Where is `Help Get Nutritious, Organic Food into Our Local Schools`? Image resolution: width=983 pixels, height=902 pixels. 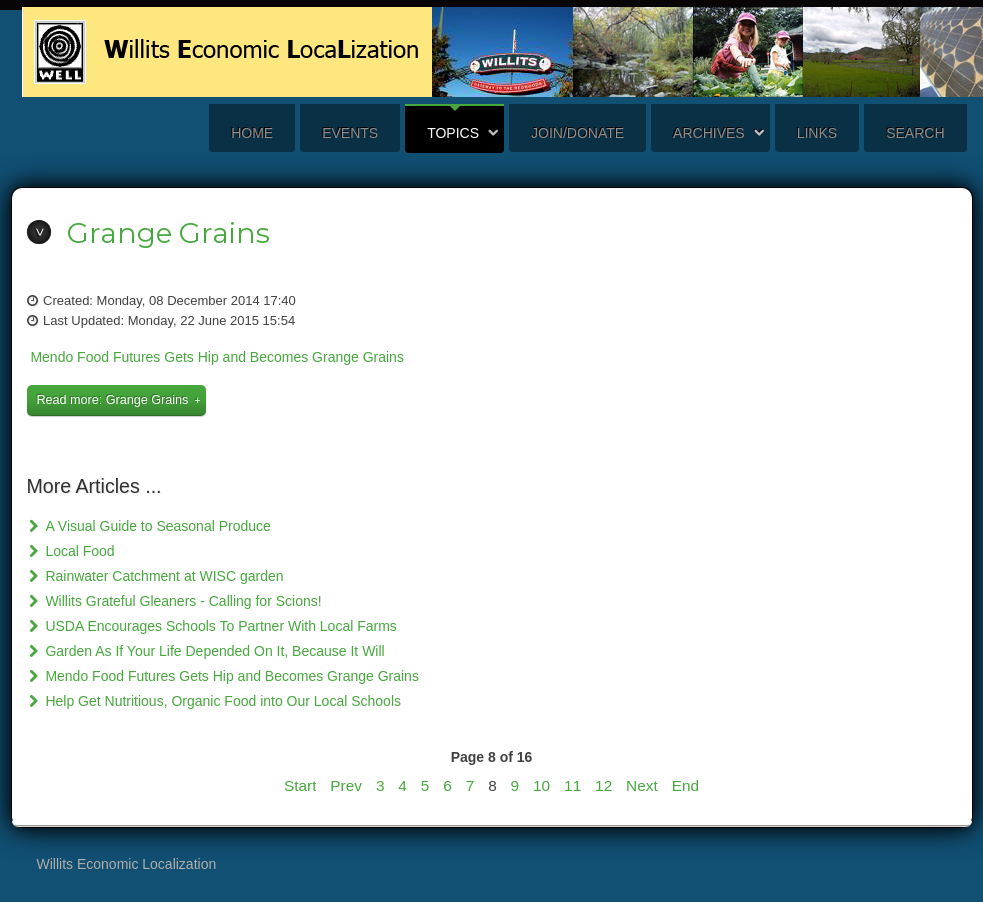
Help Get Nutritious, Organic Food into Our Local Schools is located at coordinates (222, 701).